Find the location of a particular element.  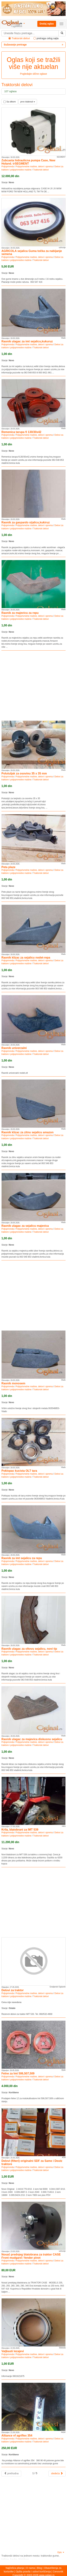

Traktorski delovi is located at coordinates (41, 169).